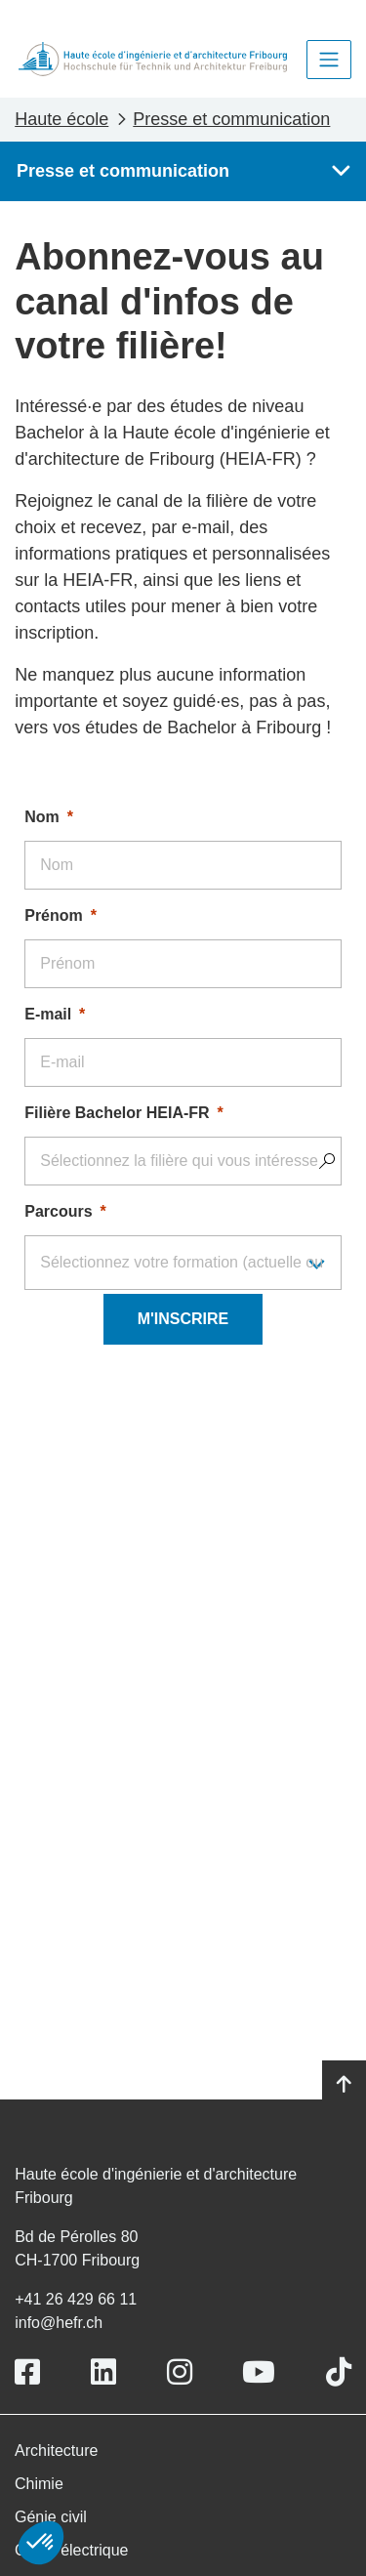  What do you see at coordinates (116, 1112) in the screenshot?
I see `Filière Bachelor HEIA-FR` at bounding box center [116, 1112].